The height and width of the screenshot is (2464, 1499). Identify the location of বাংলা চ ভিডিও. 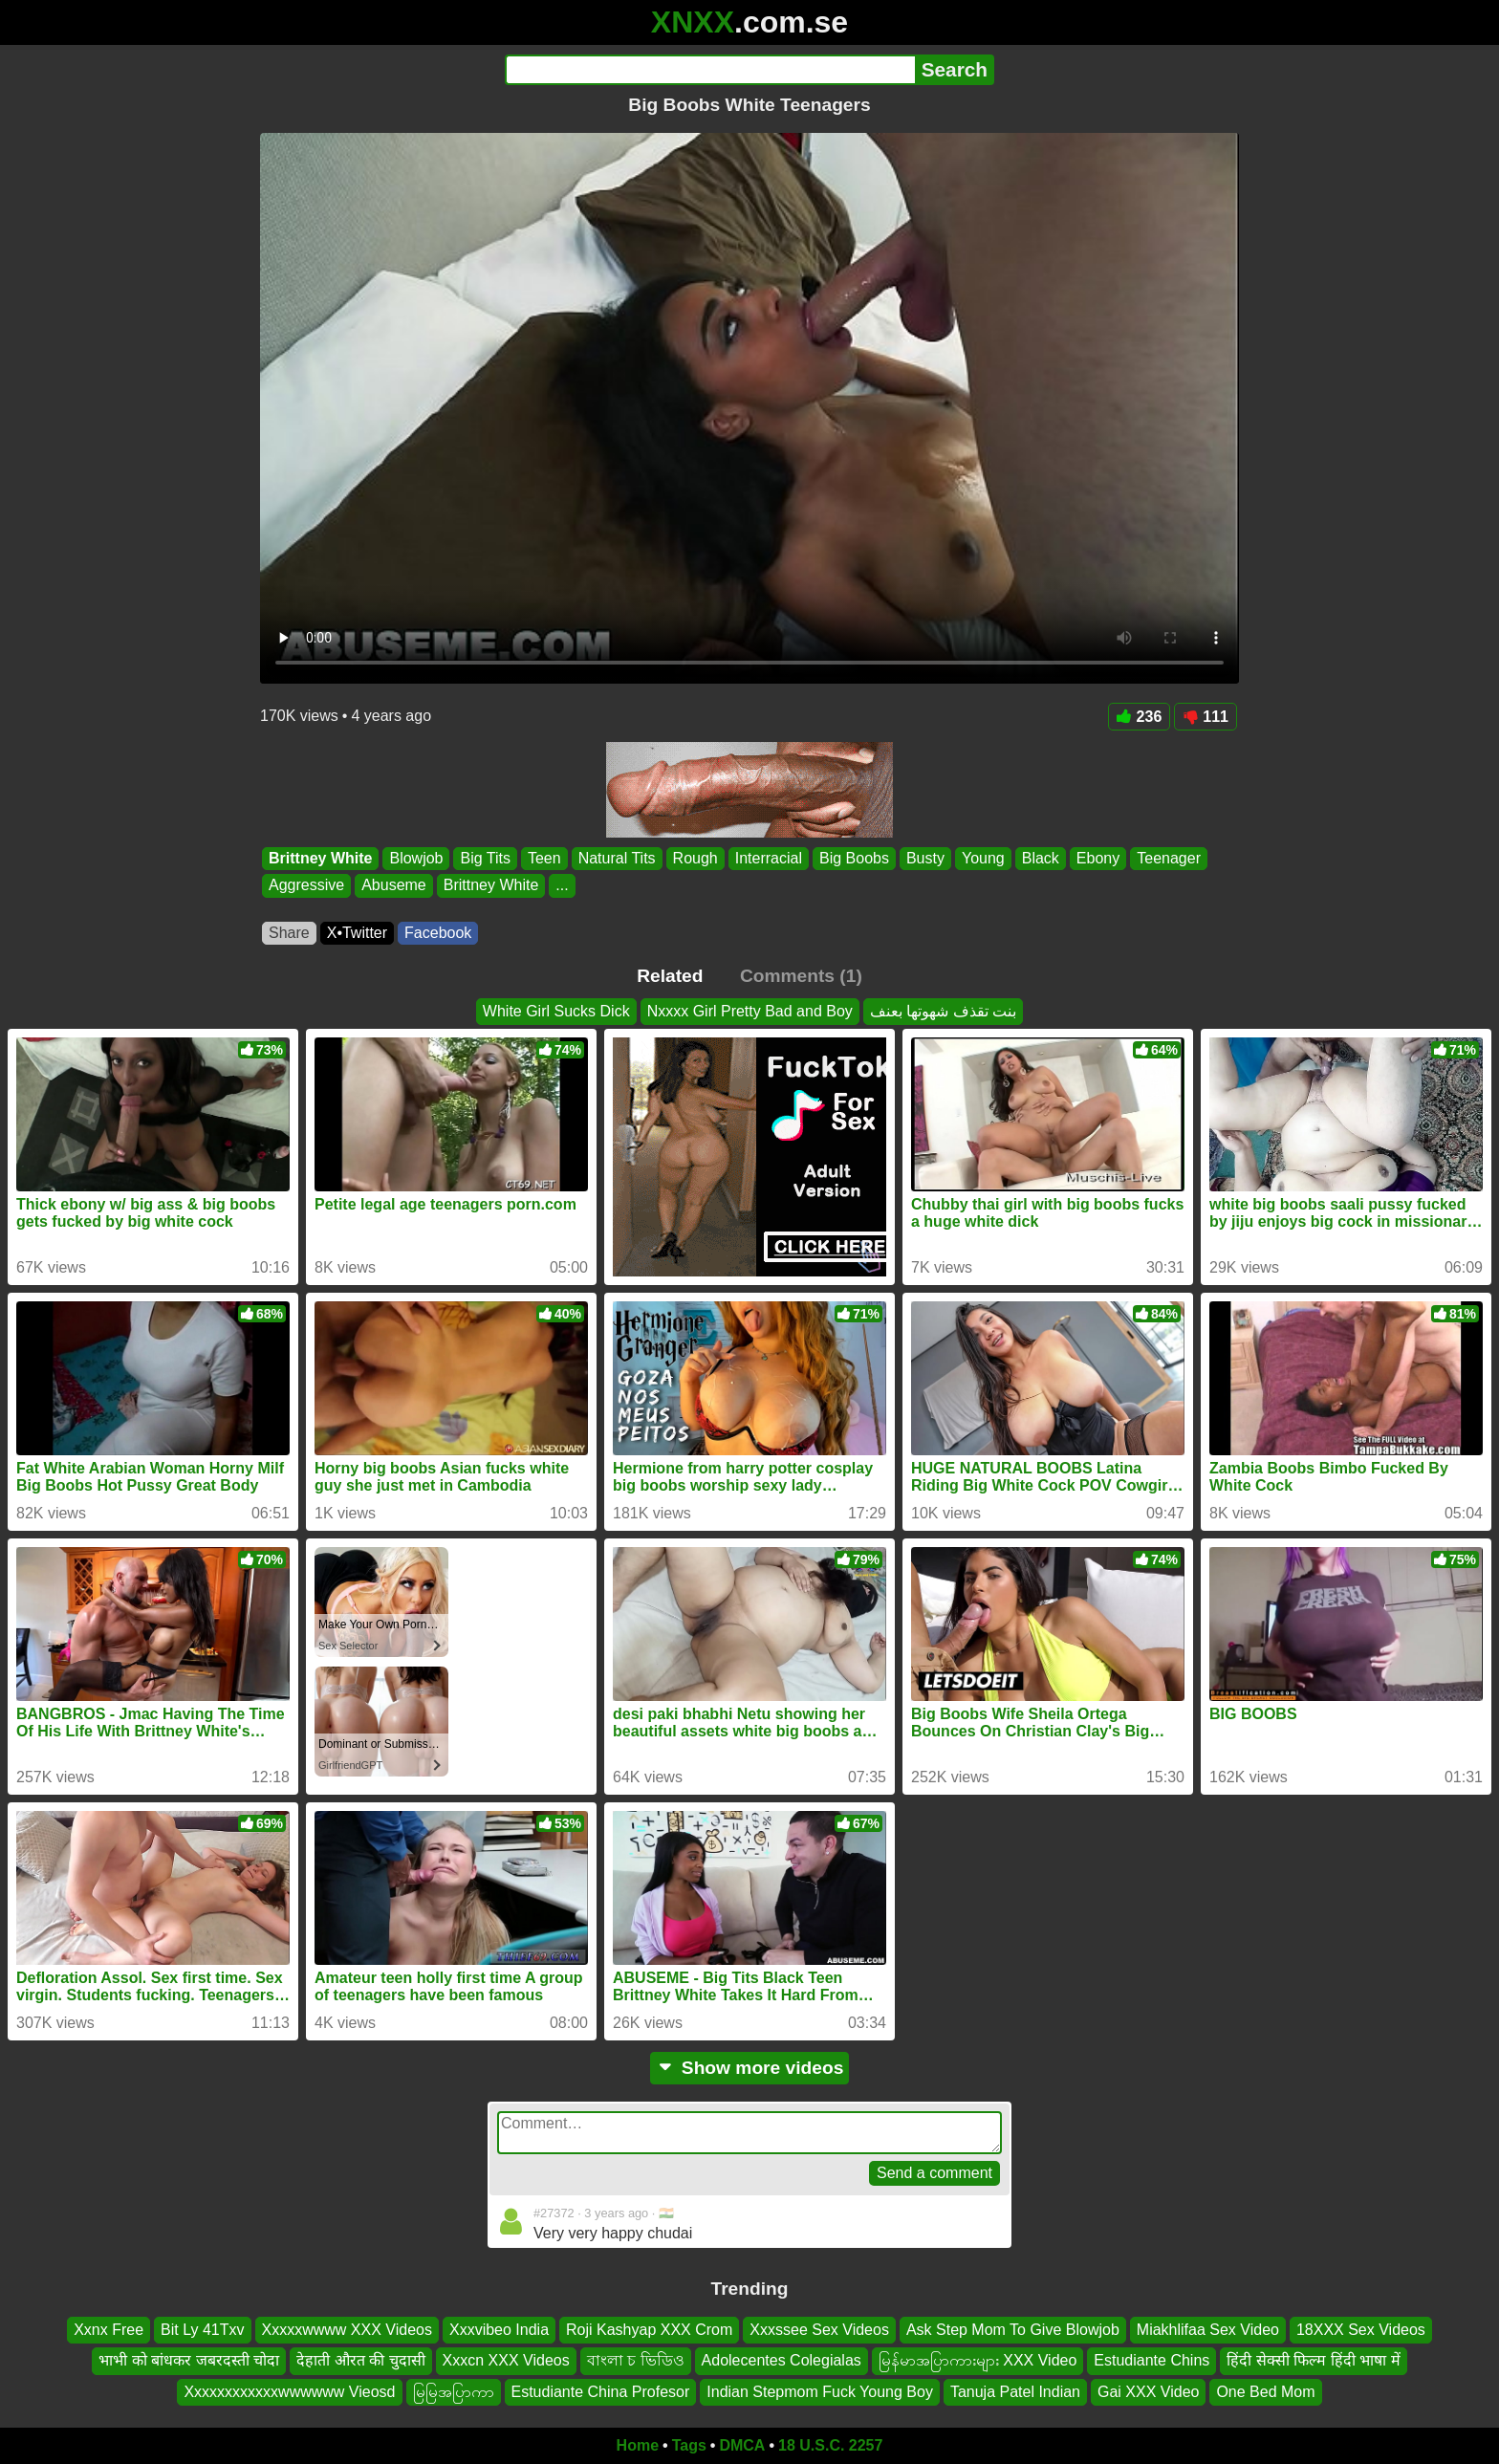
(635, 2360).